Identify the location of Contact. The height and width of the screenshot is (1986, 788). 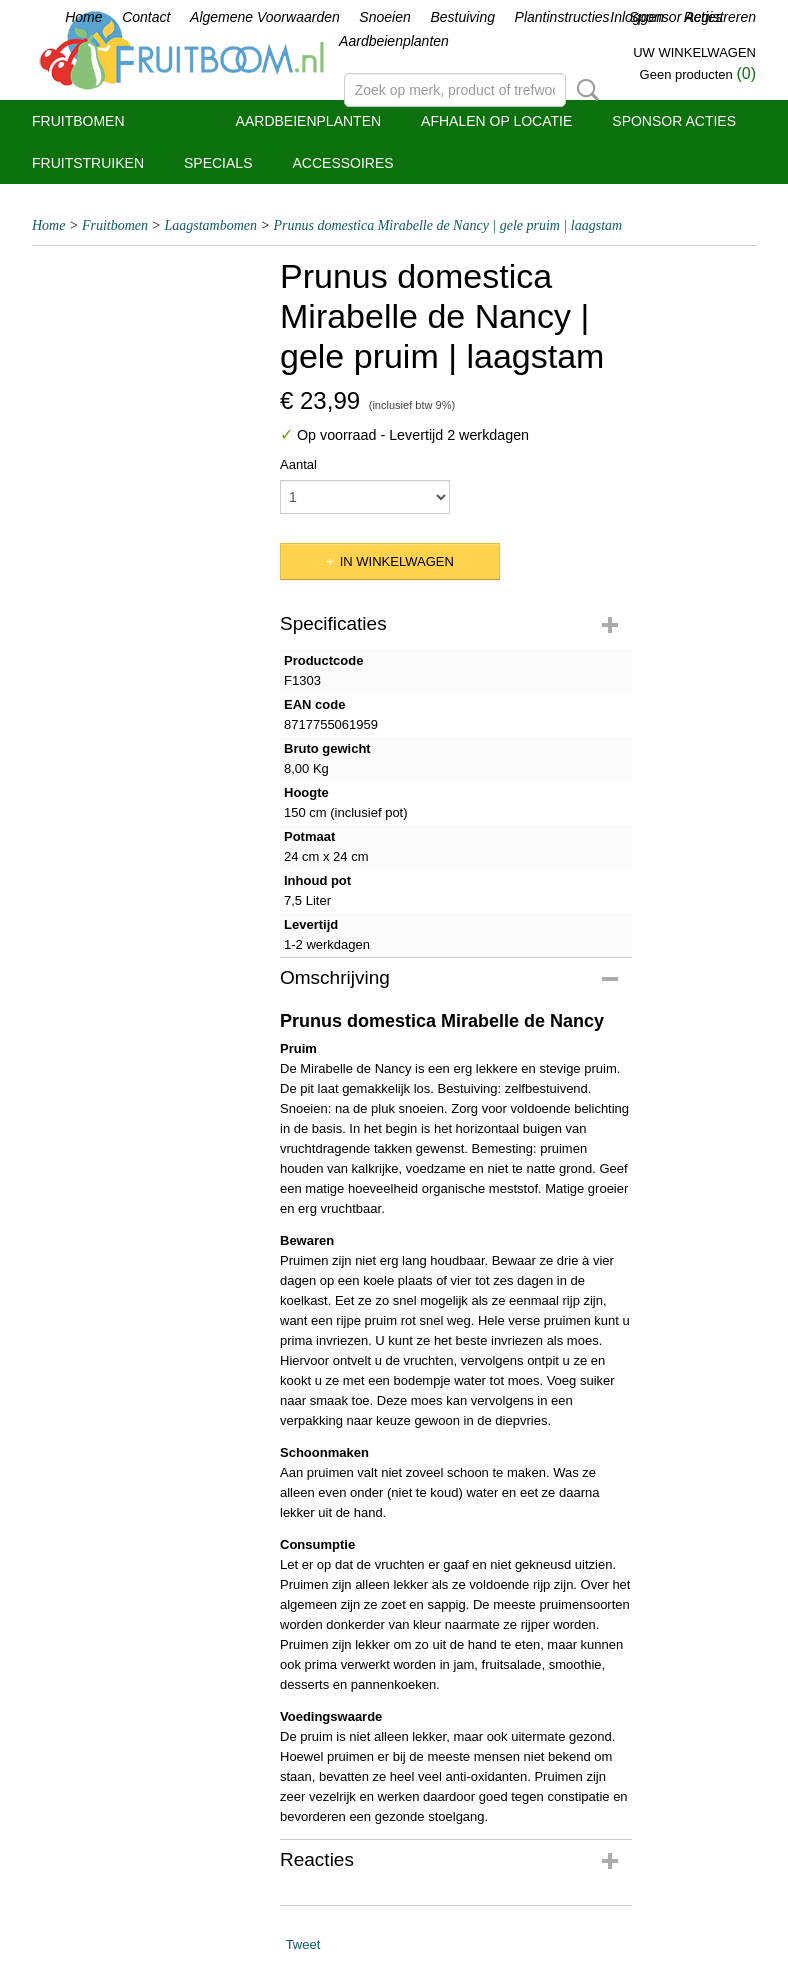
(146, 17).